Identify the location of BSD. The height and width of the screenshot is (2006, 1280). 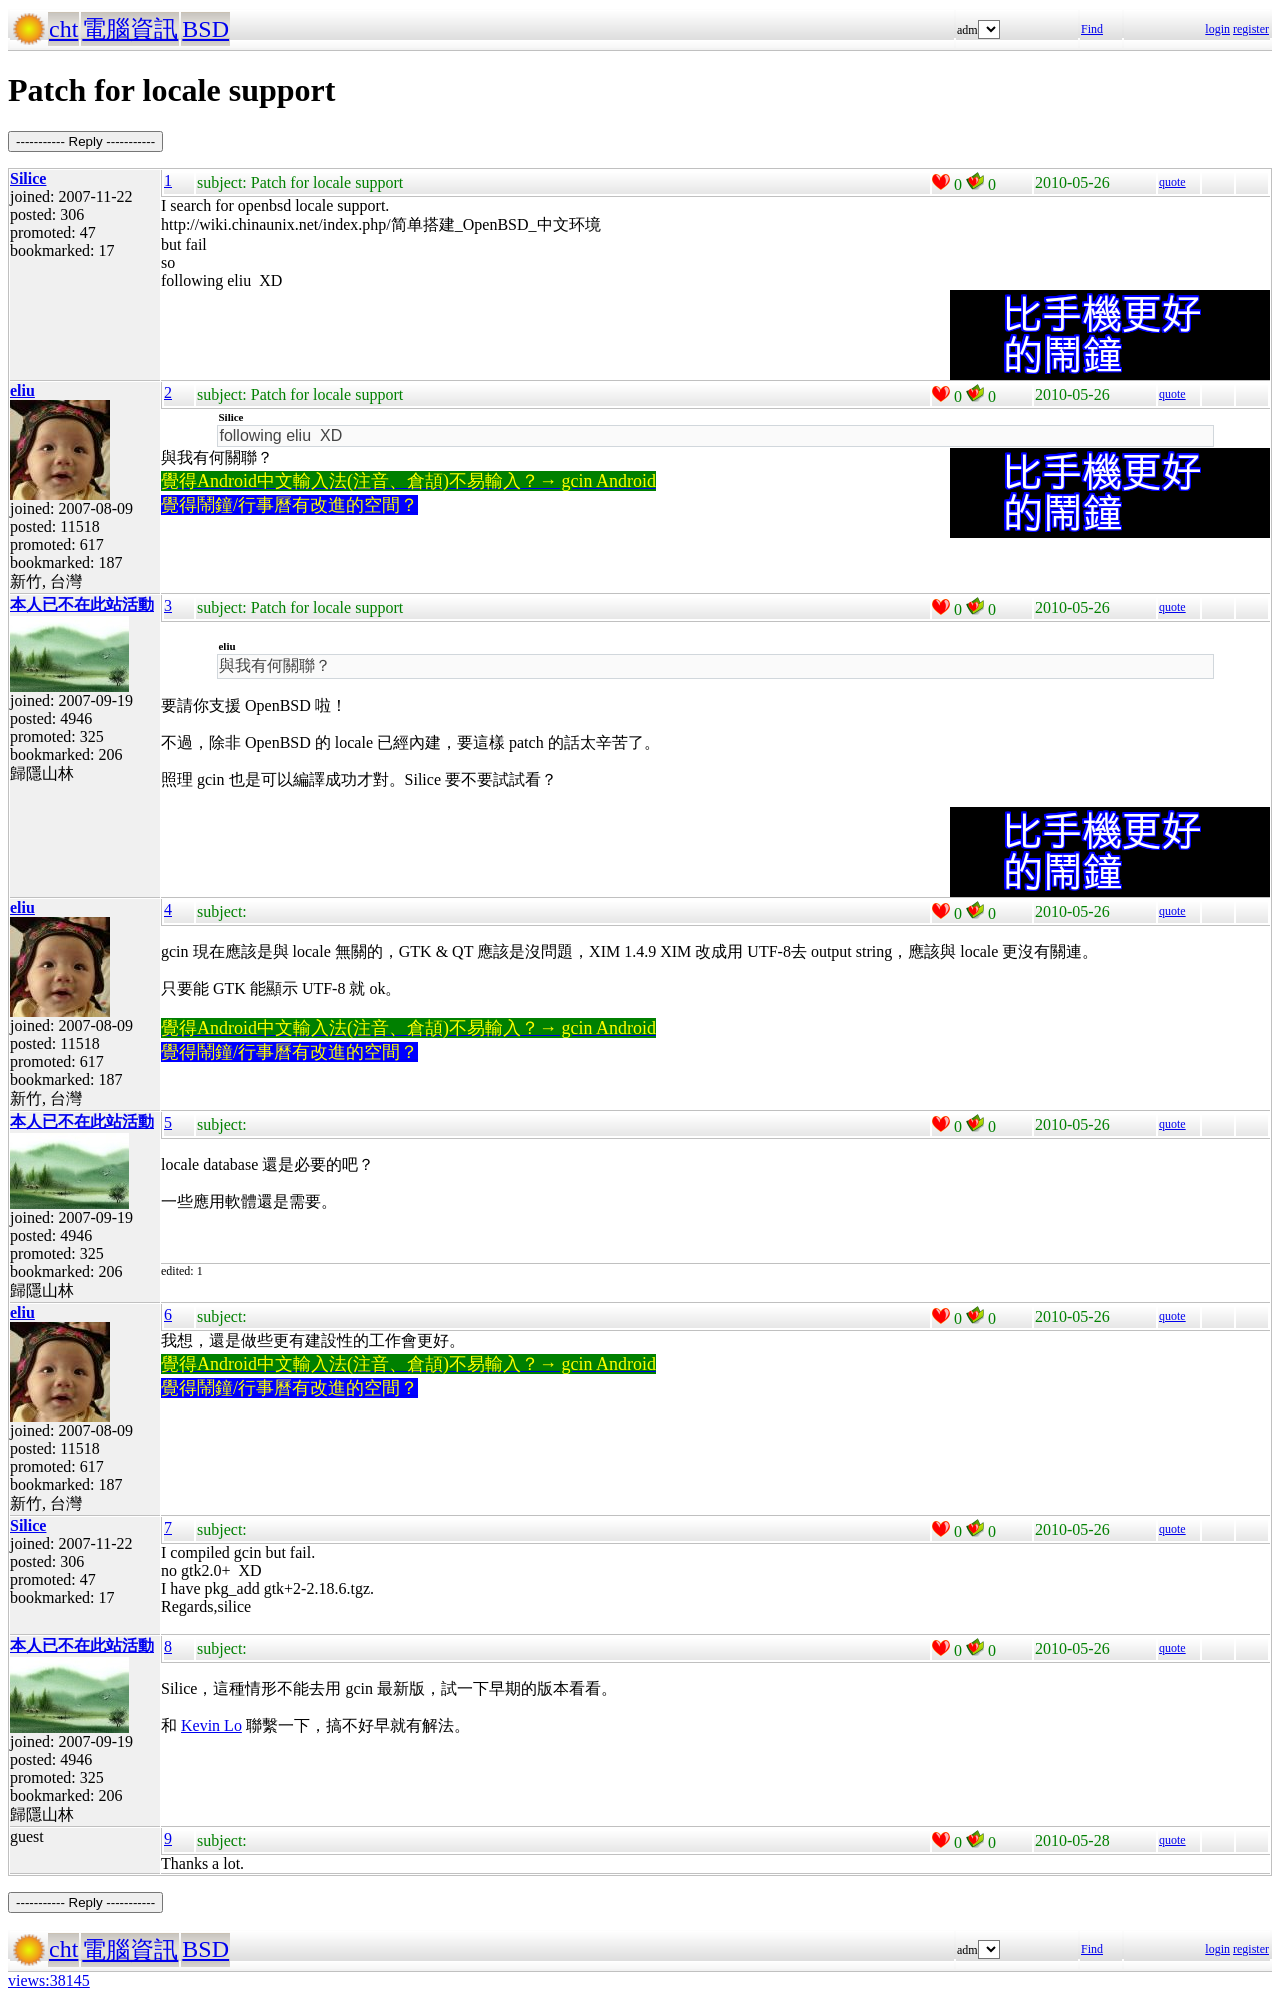
(205, 29).